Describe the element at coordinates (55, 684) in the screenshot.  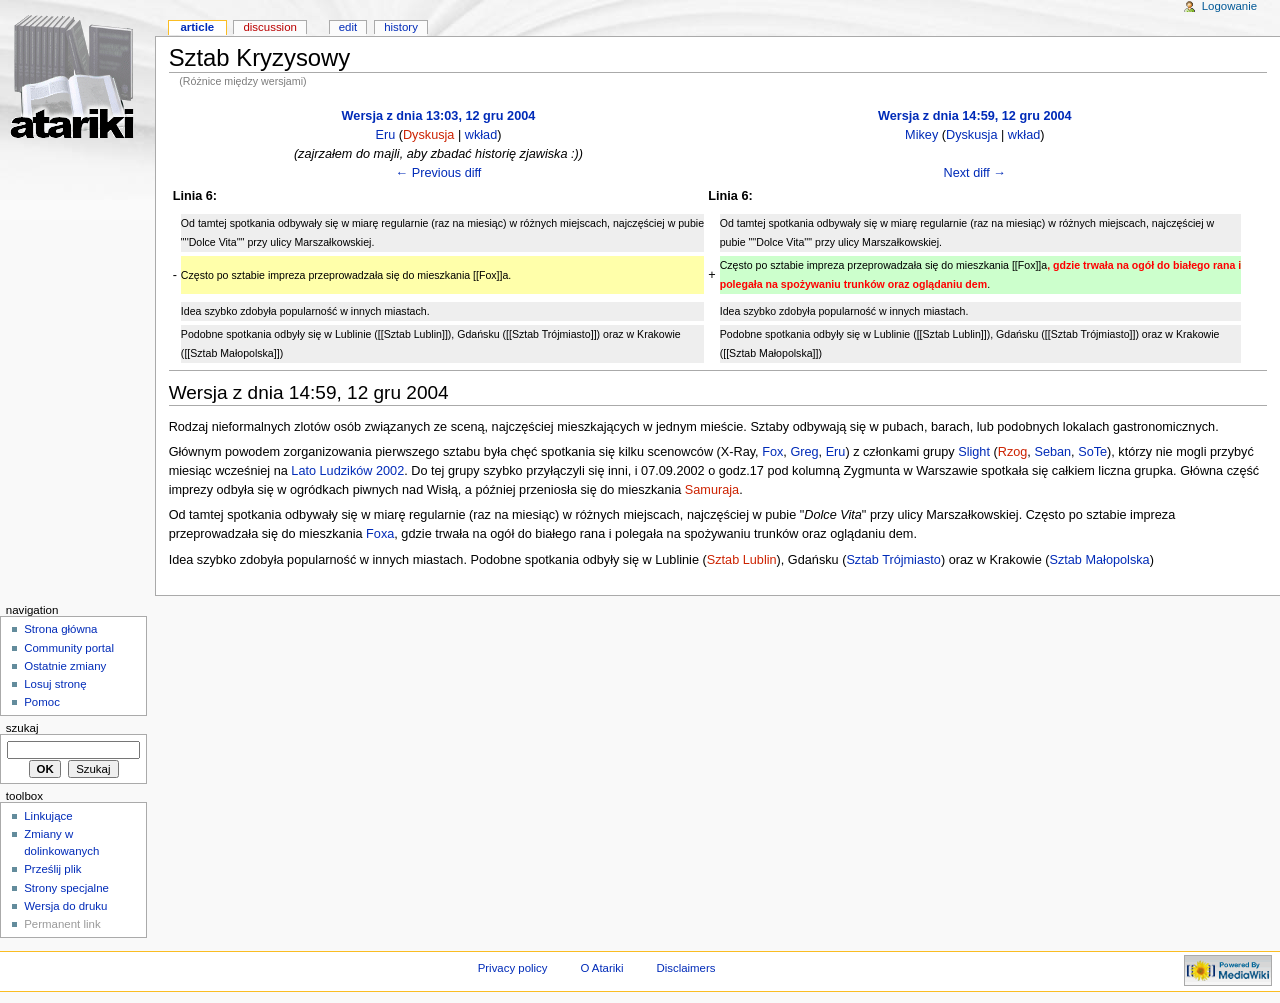
I see `Losuj stronę` at that location.